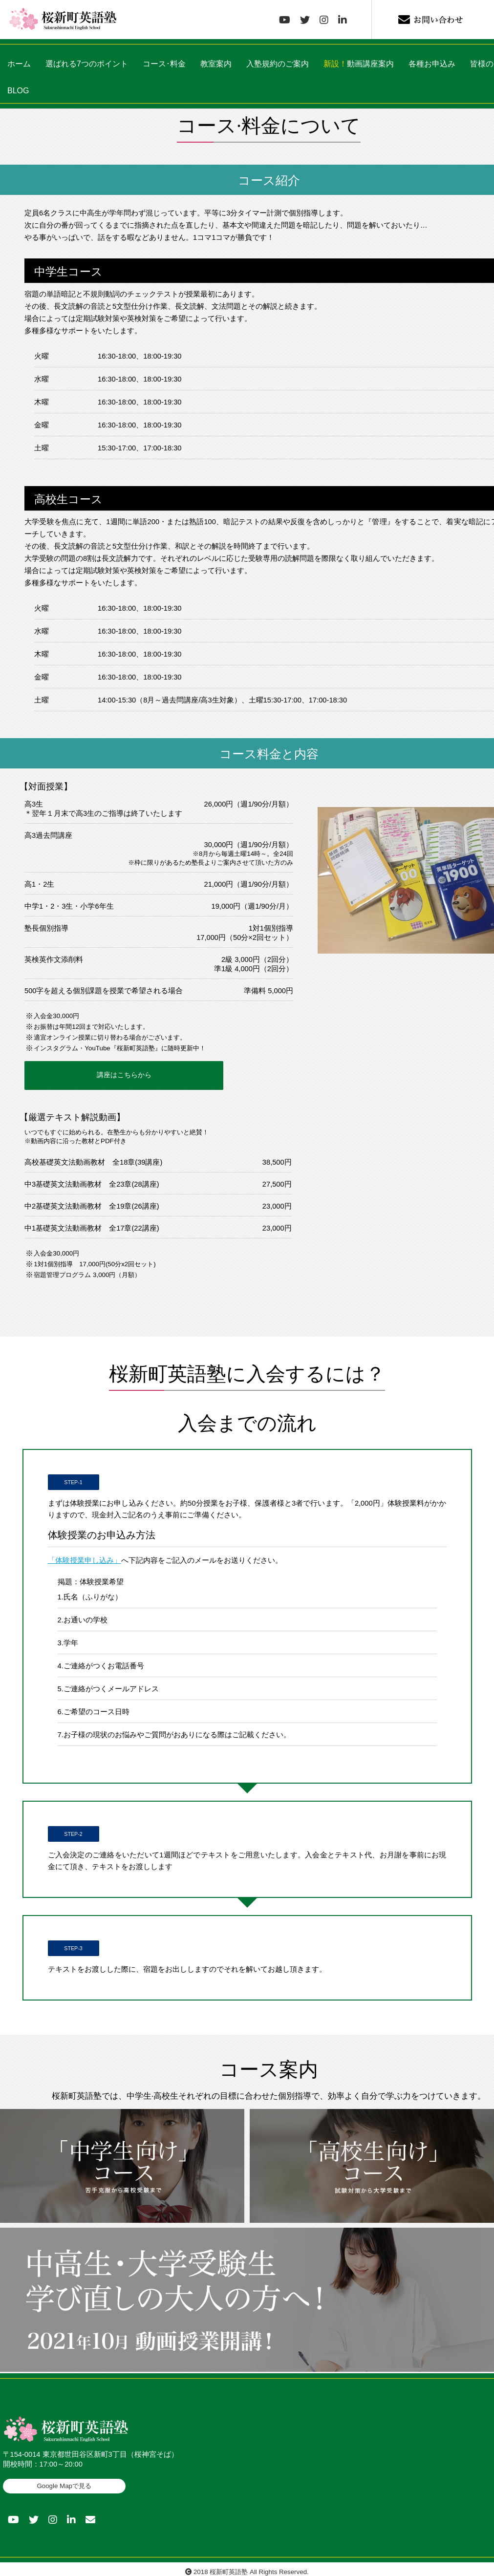 The image size is (494, 2576). Describe the element at coordinates (84, 1554) in the screenshot. I see `「体験授業申し込み」` at that location.